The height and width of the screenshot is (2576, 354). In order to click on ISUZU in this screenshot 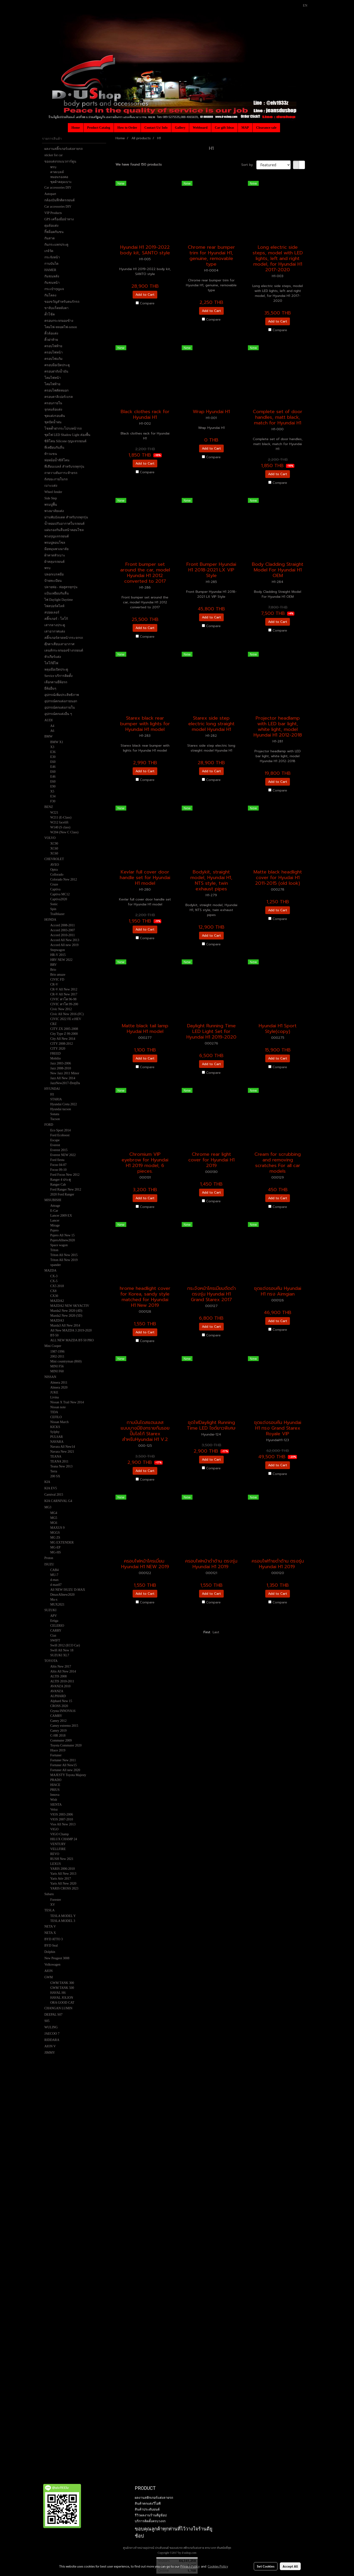, I will do `click(49, 1564)`.